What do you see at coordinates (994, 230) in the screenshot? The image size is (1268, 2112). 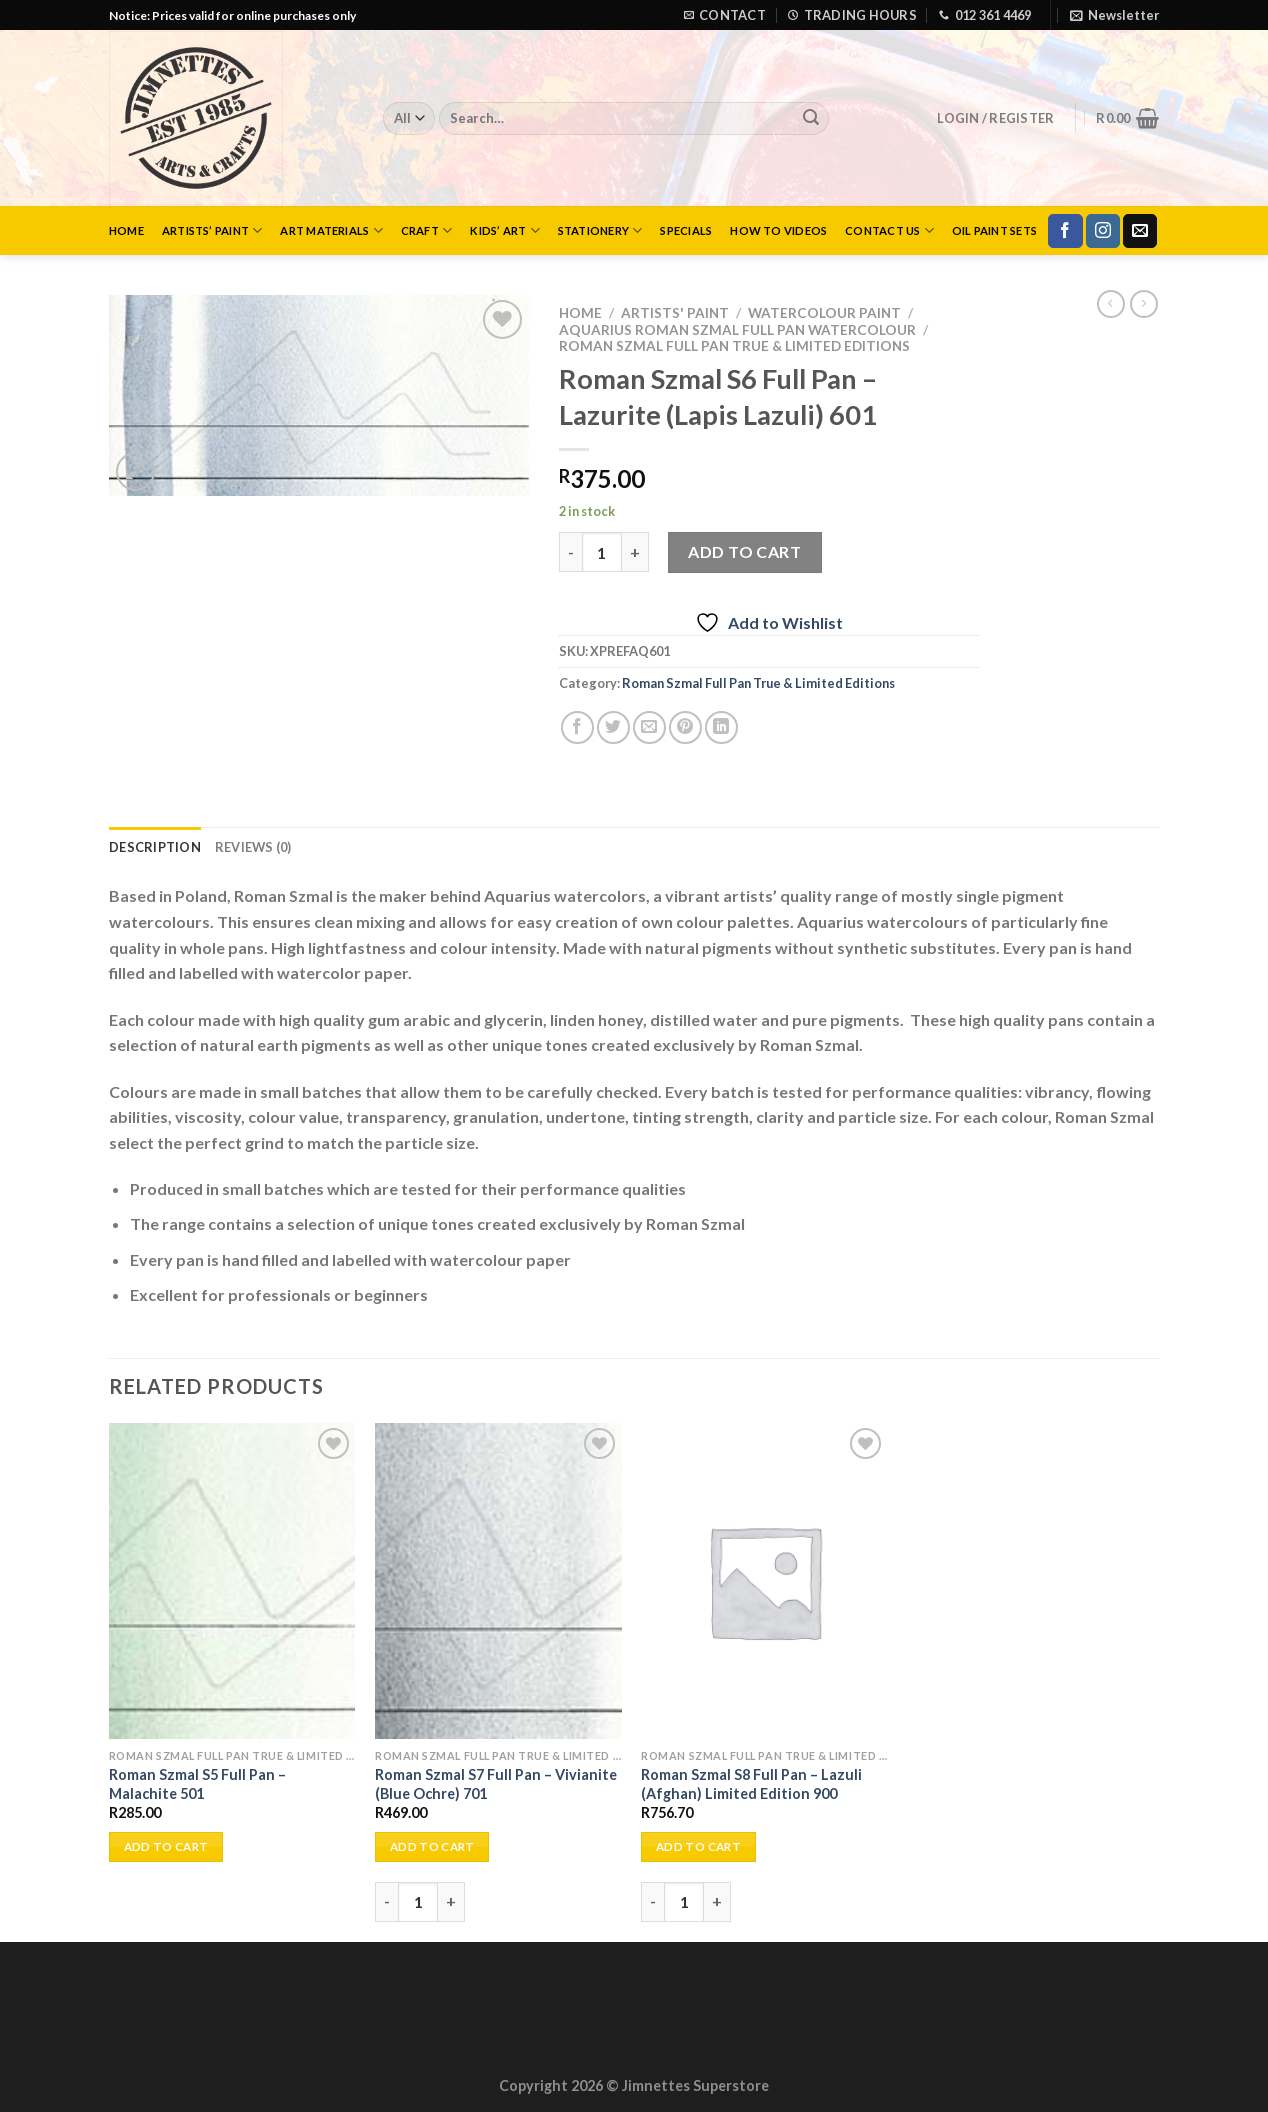 I see `Oil Paint Sets` at bounding box center [994, 230].